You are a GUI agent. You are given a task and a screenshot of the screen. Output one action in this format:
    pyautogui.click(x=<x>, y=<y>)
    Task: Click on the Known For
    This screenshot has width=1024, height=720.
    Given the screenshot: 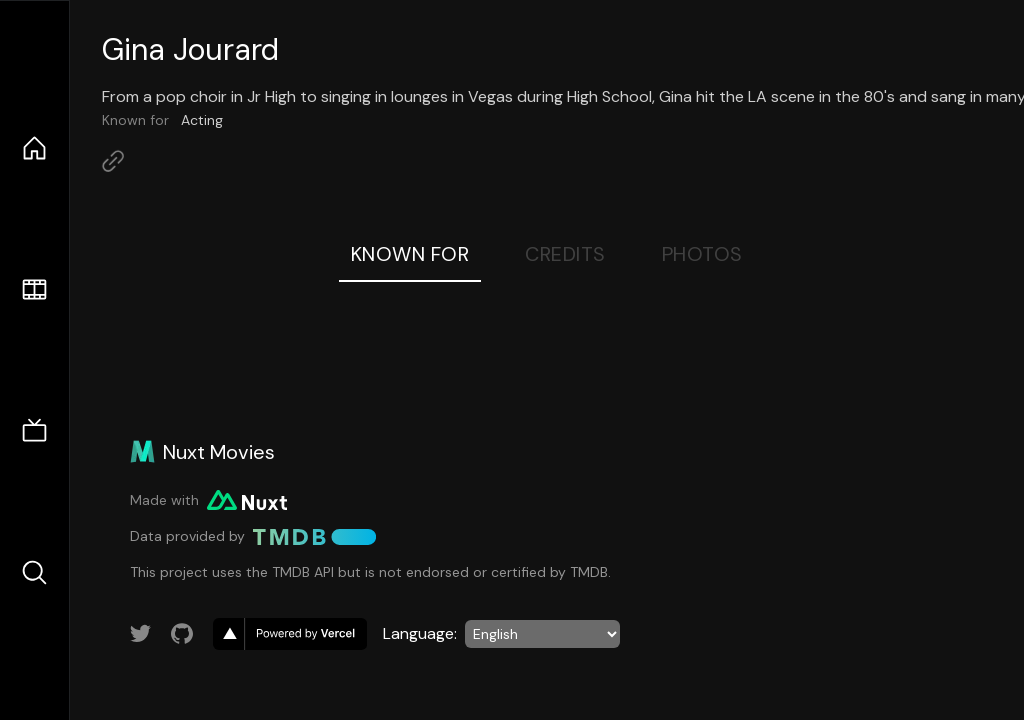 What is the action you would take?
    pyautogui.click(x=410, y=254)
    